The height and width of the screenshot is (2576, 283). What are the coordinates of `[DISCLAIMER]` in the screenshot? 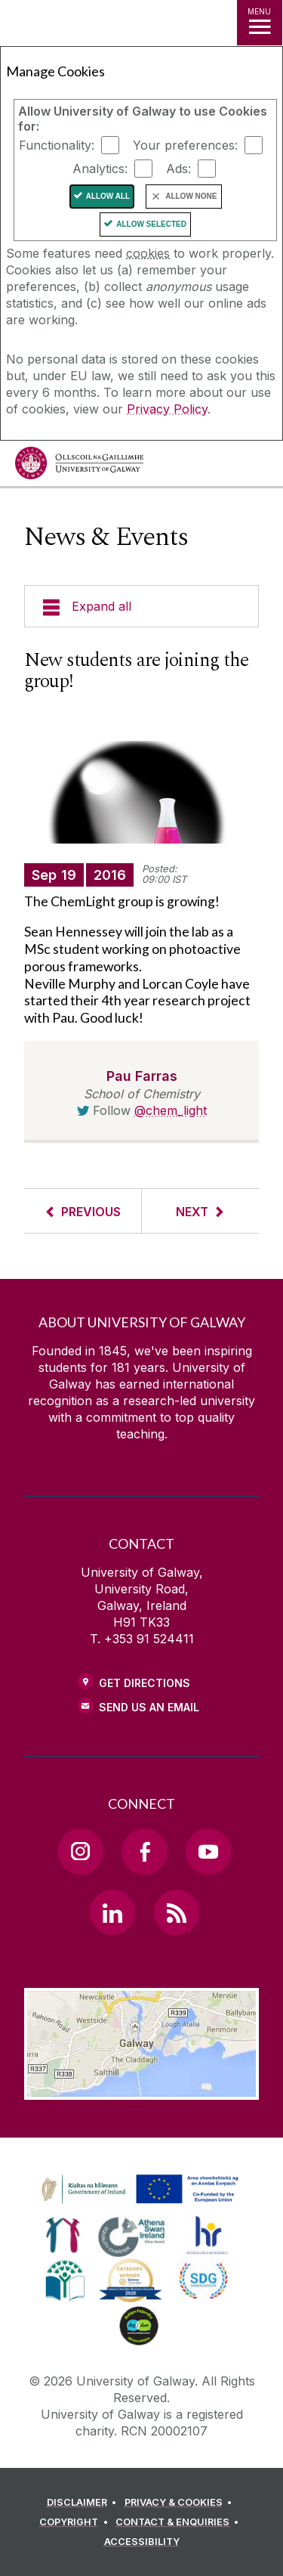 It's located at (84, 2503).